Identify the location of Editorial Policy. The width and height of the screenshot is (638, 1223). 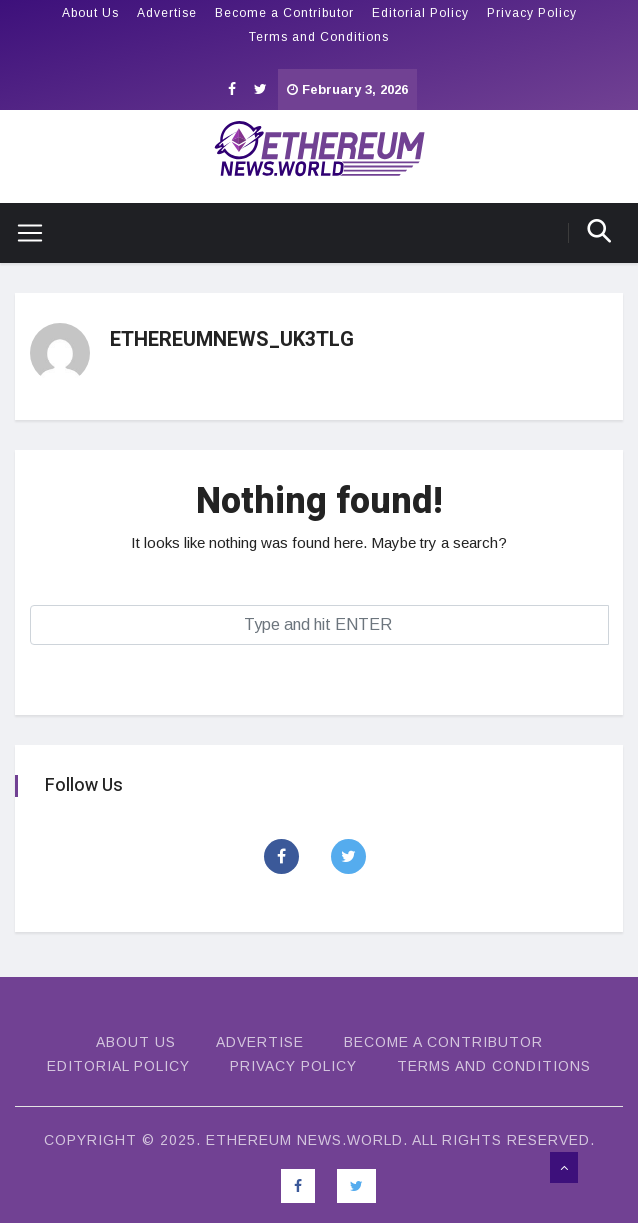
(420, 13).